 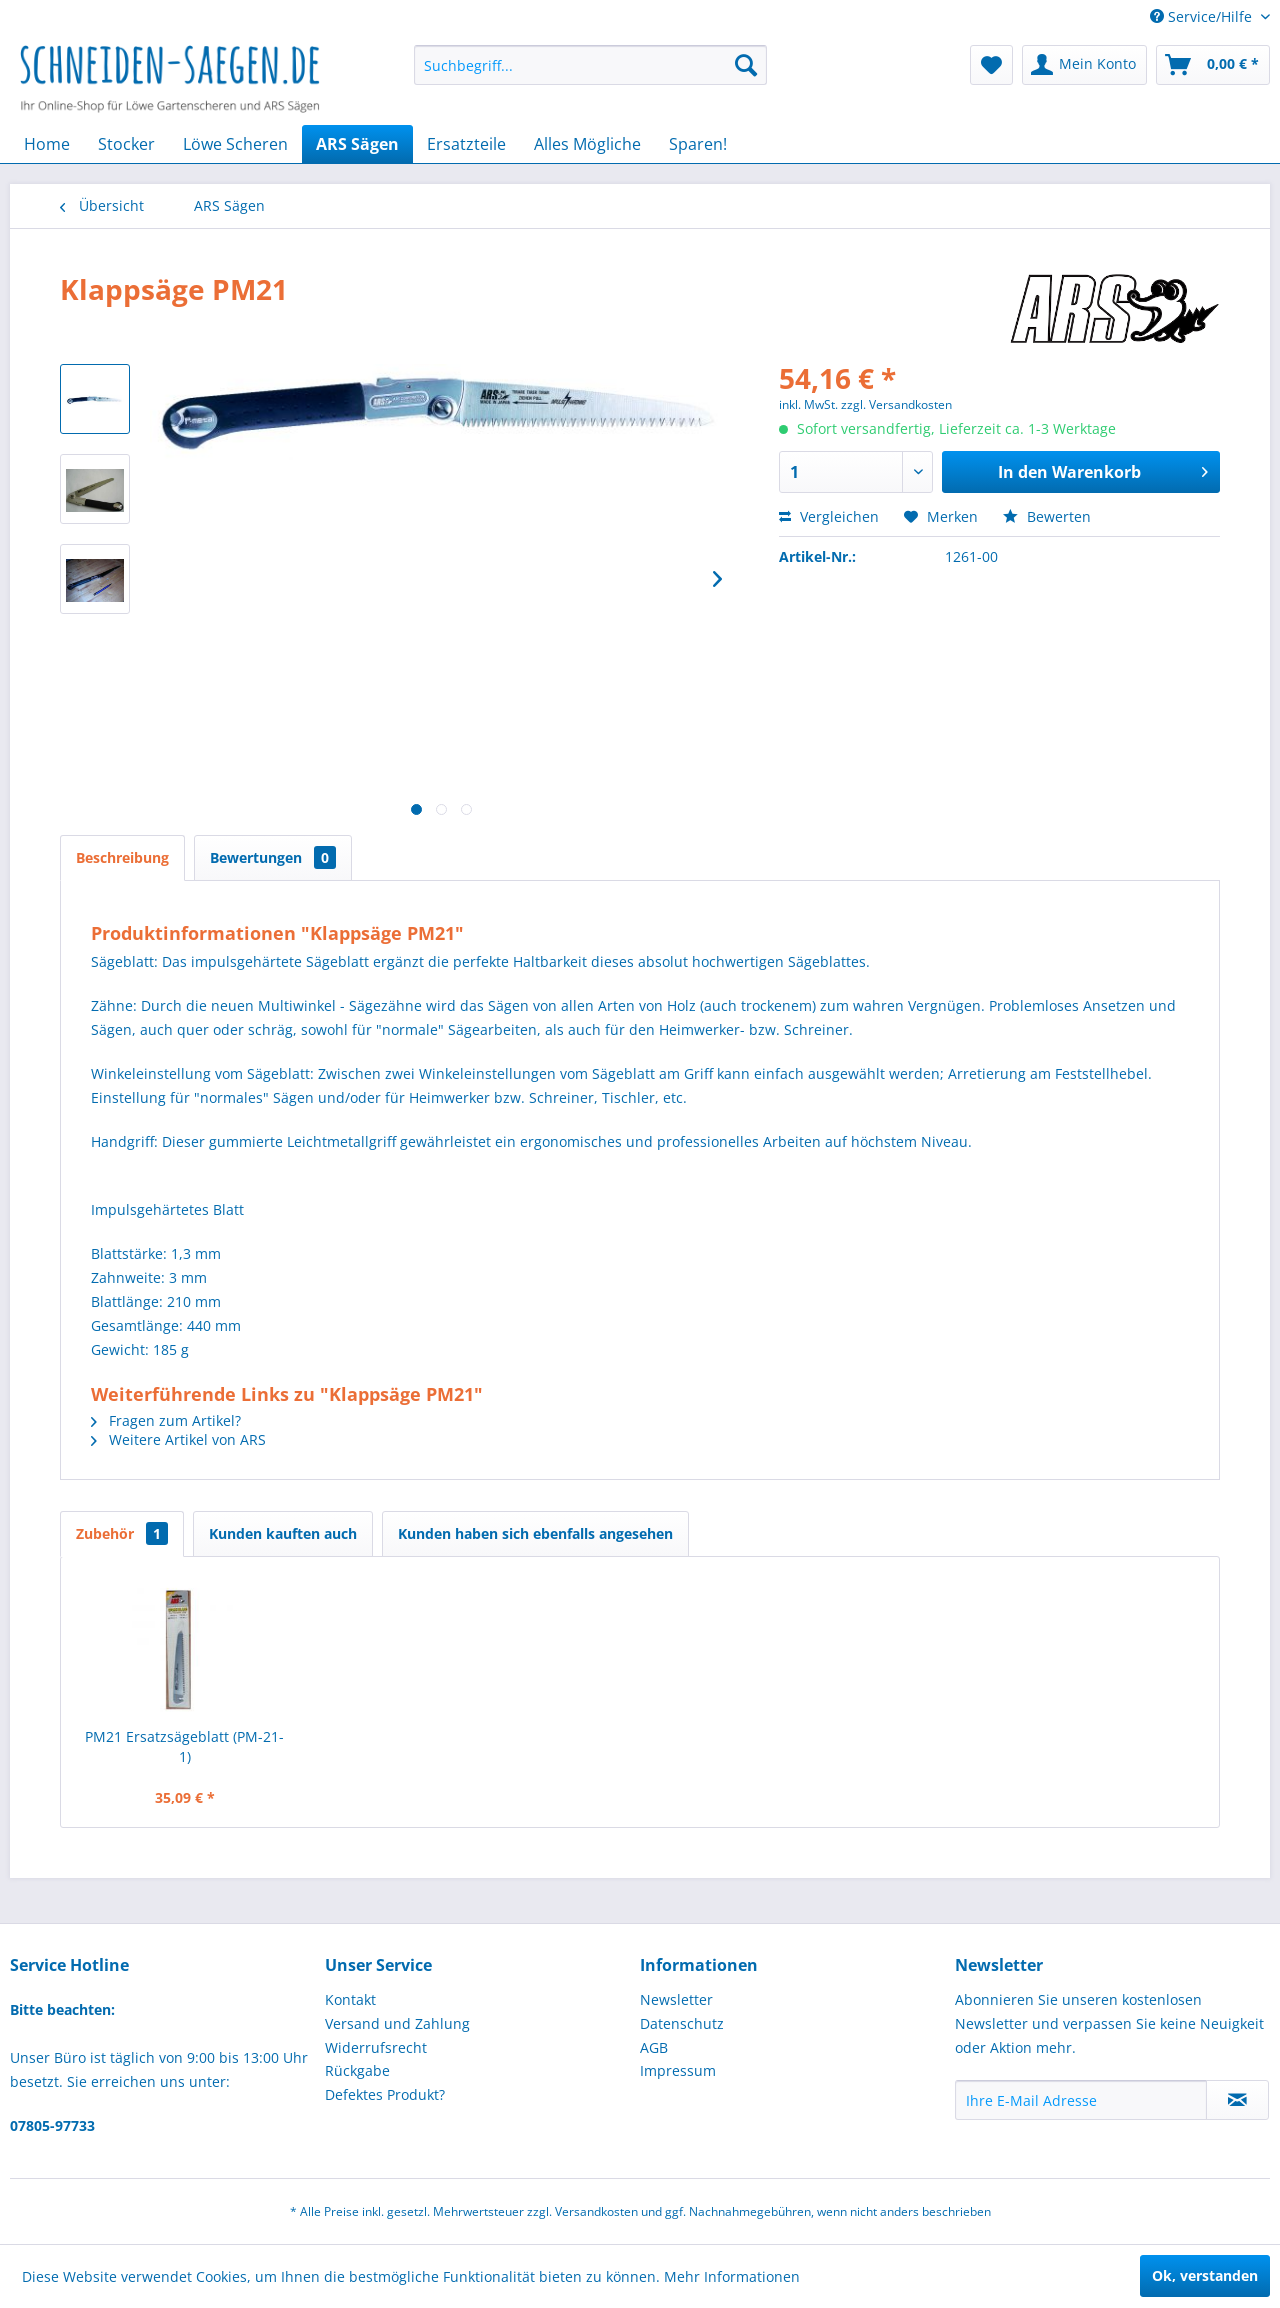 I want to click on Datenschutz, so click(x=682, y=2023).